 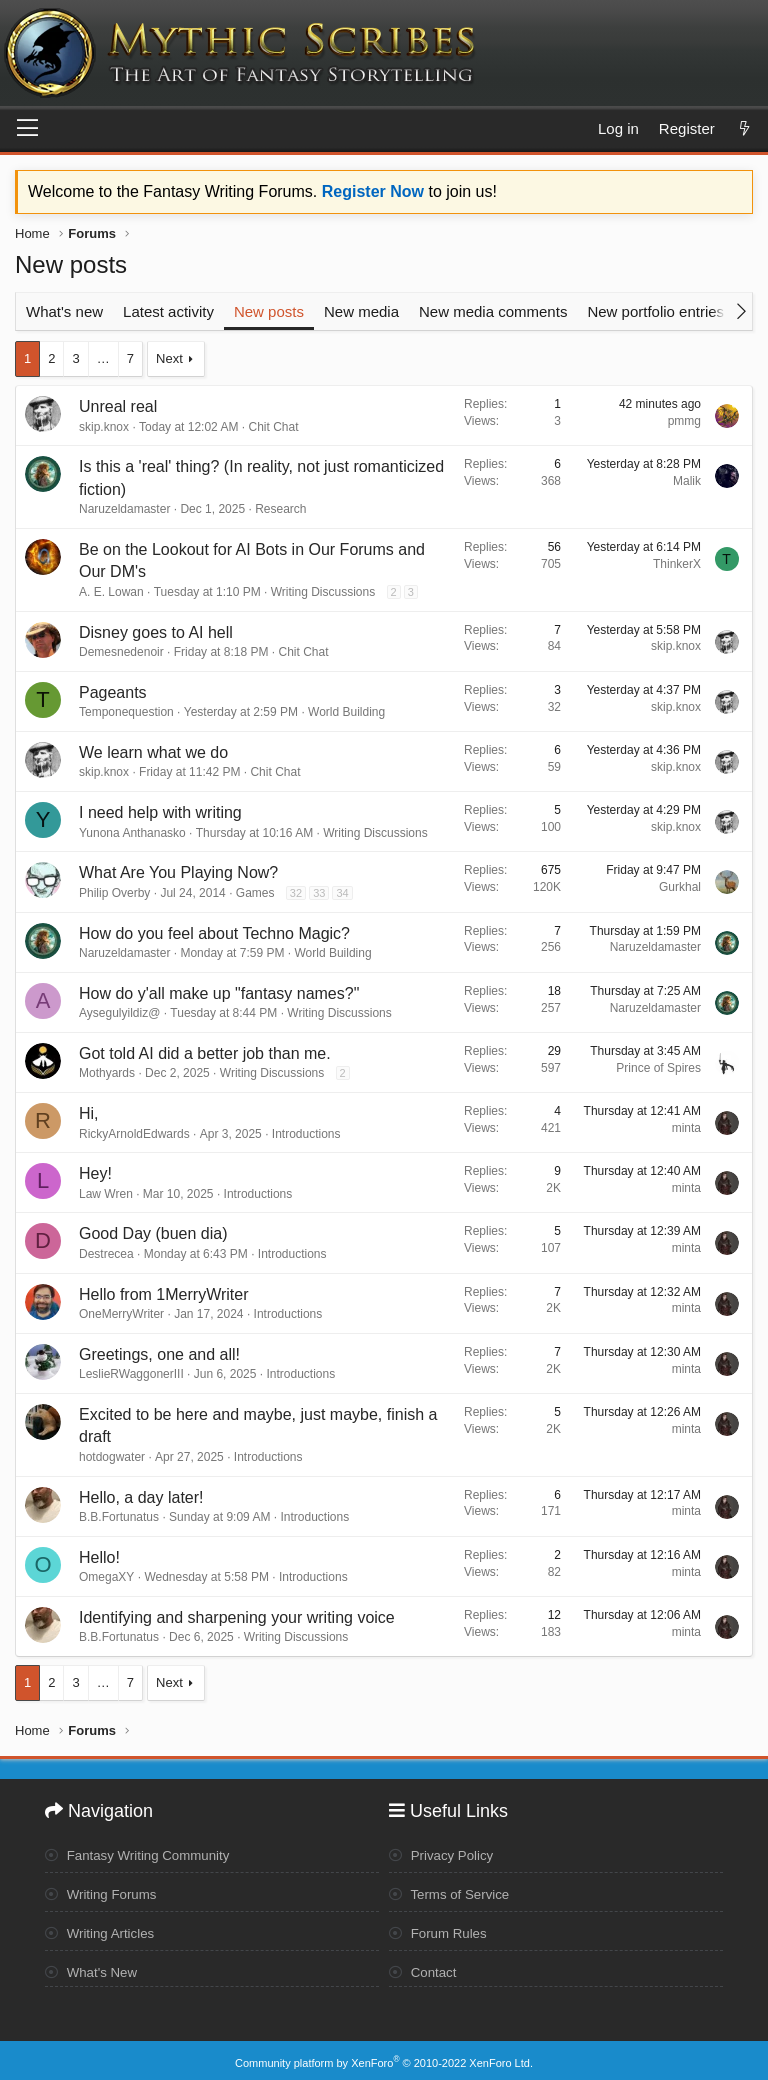 I want to click on ThinkerX, so click(x=677, y=564).